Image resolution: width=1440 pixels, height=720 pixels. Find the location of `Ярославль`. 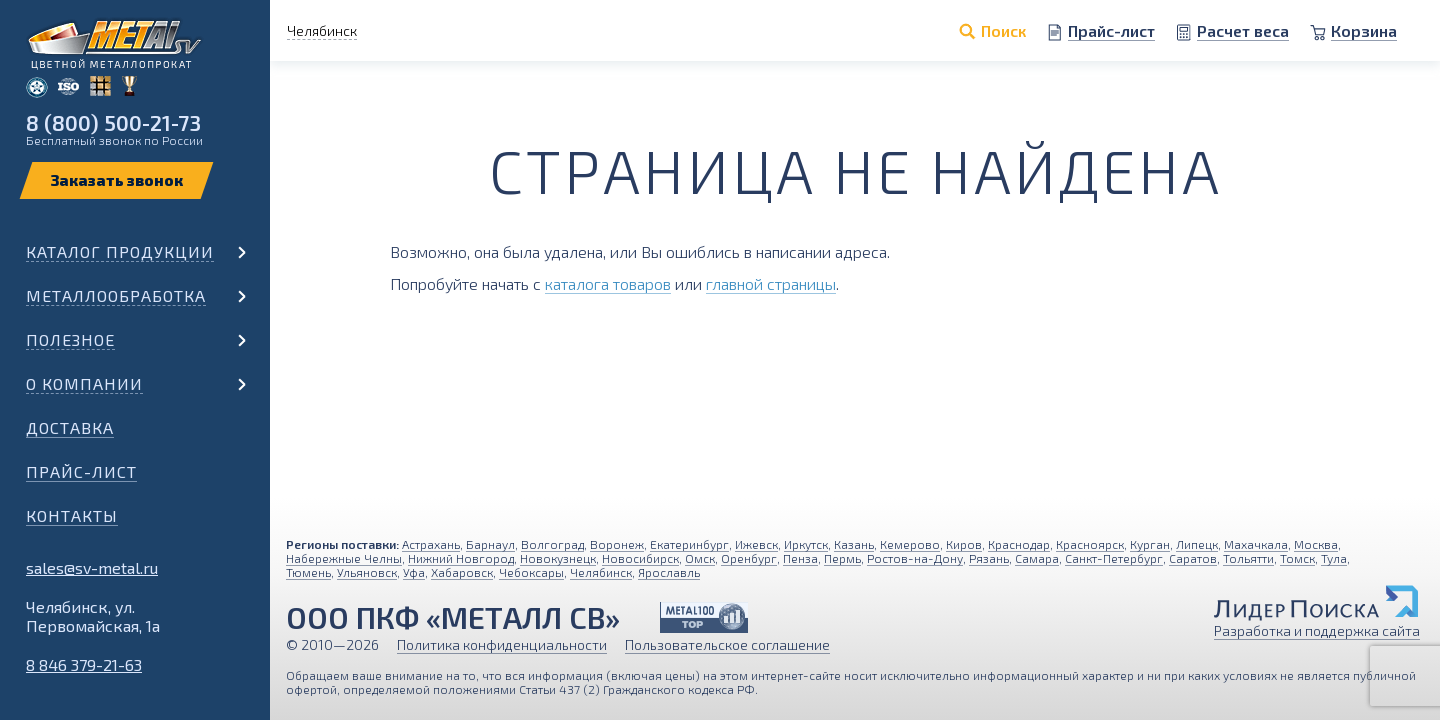

Ярославль is located at coordinates (669, 572).